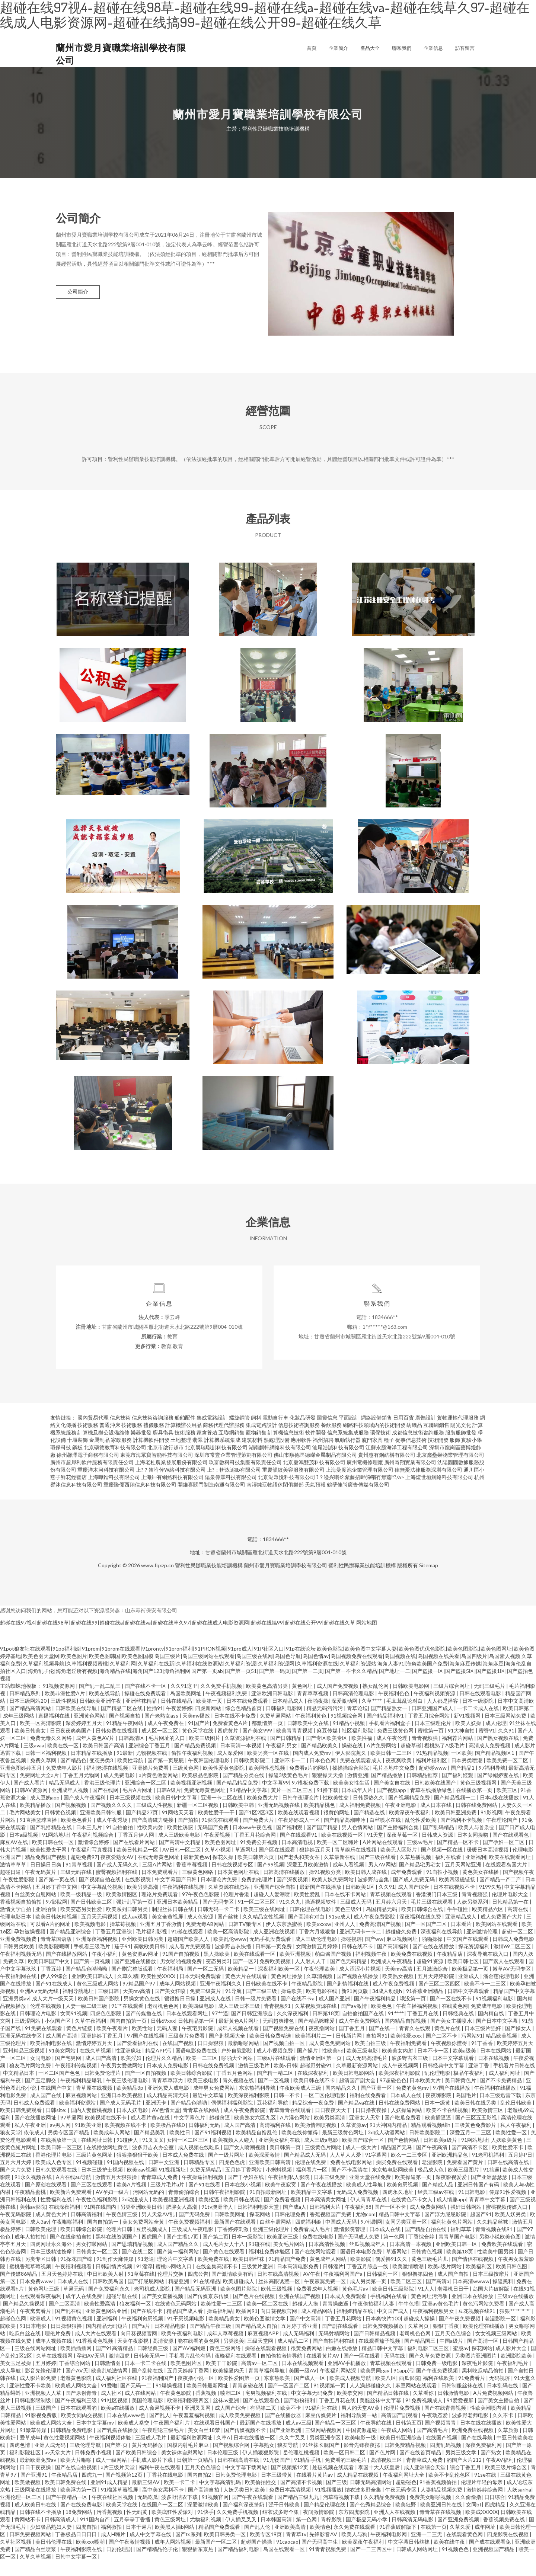 The width and height of the screenshot is (536, 2576). What do you see at coordinates (500, 2111) in the screenshot?
I see `日本三级迅雷下载` at bounding box center [500, 2111].